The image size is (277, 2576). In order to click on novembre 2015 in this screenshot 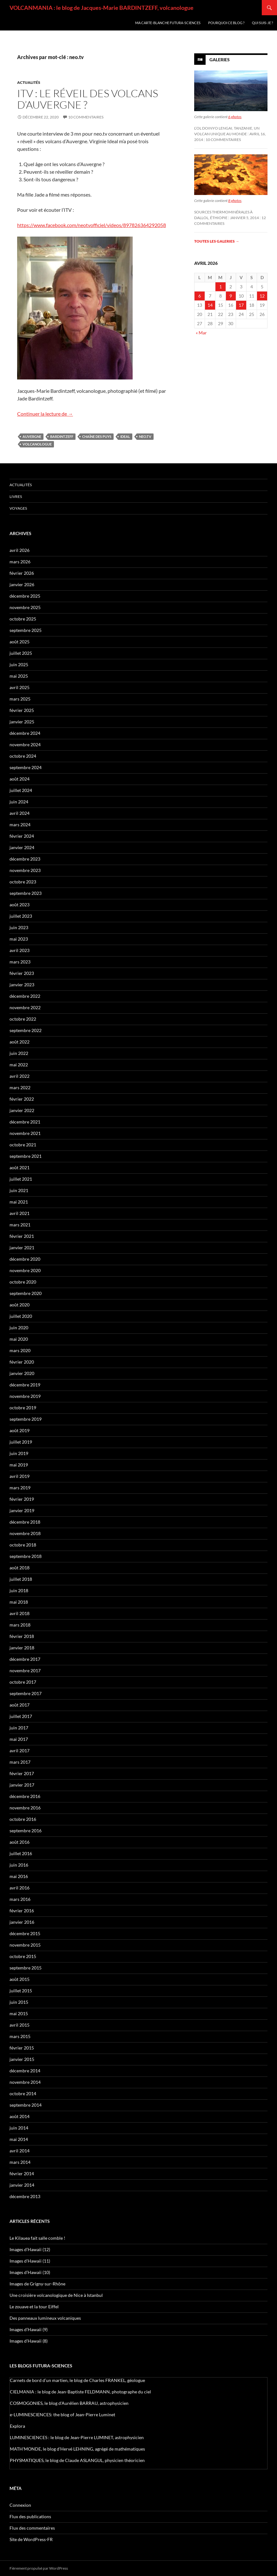, I will do `click(25, 1945)`.